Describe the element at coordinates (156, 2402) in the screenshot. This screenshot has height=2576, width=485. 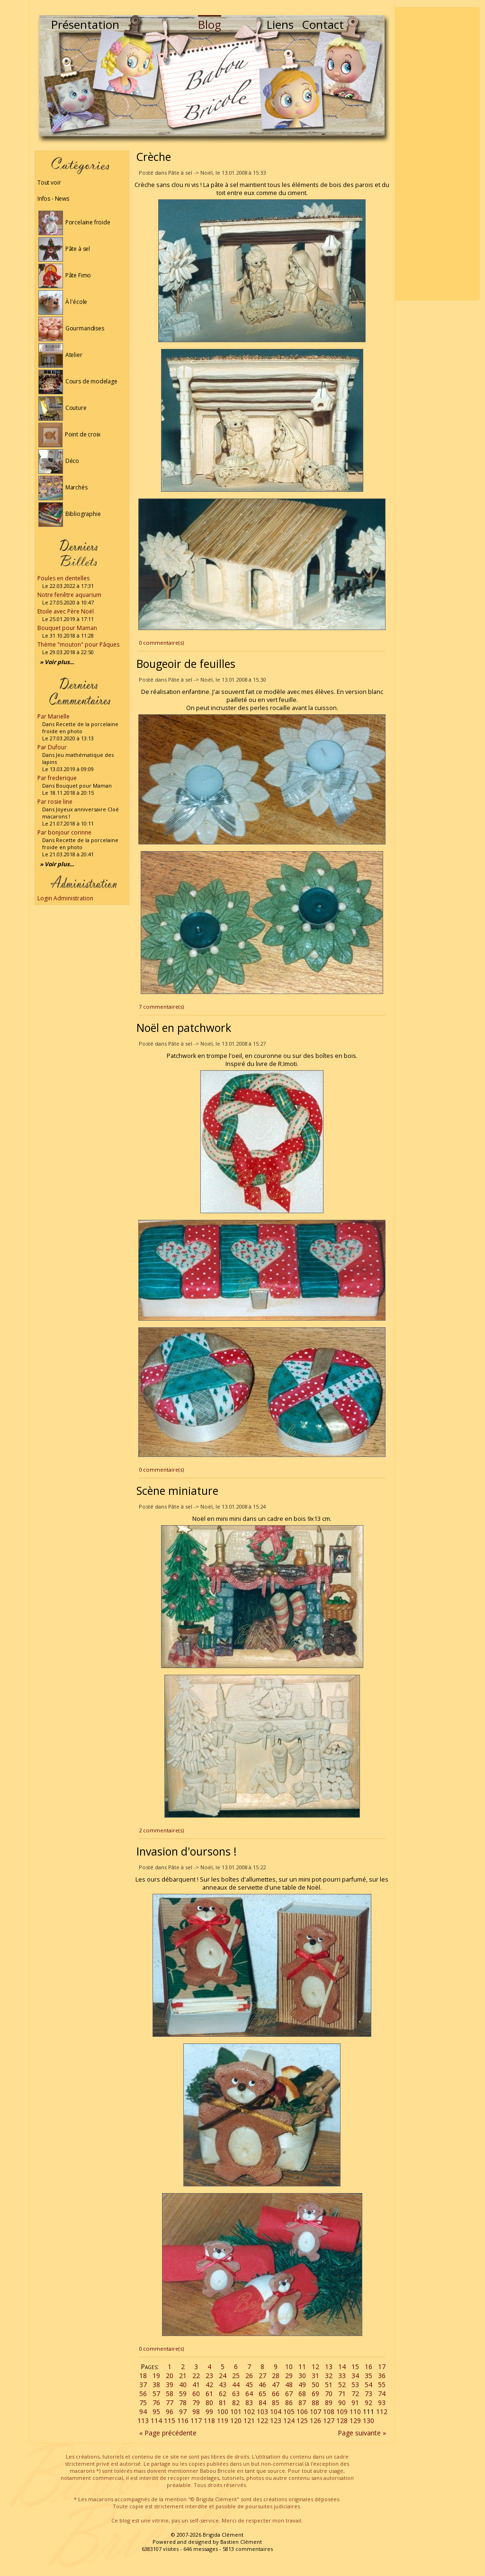
I see `76` at that location.